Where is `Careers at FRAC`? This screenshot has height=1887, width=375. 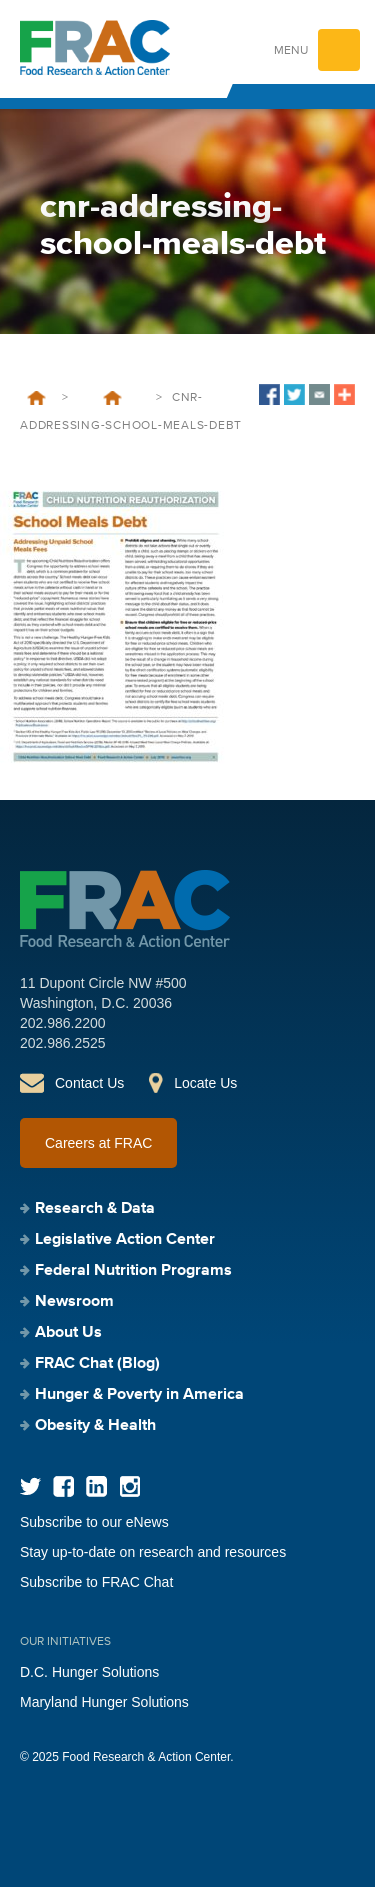 Careers at FRAC is located at coordinates (98, 1143).